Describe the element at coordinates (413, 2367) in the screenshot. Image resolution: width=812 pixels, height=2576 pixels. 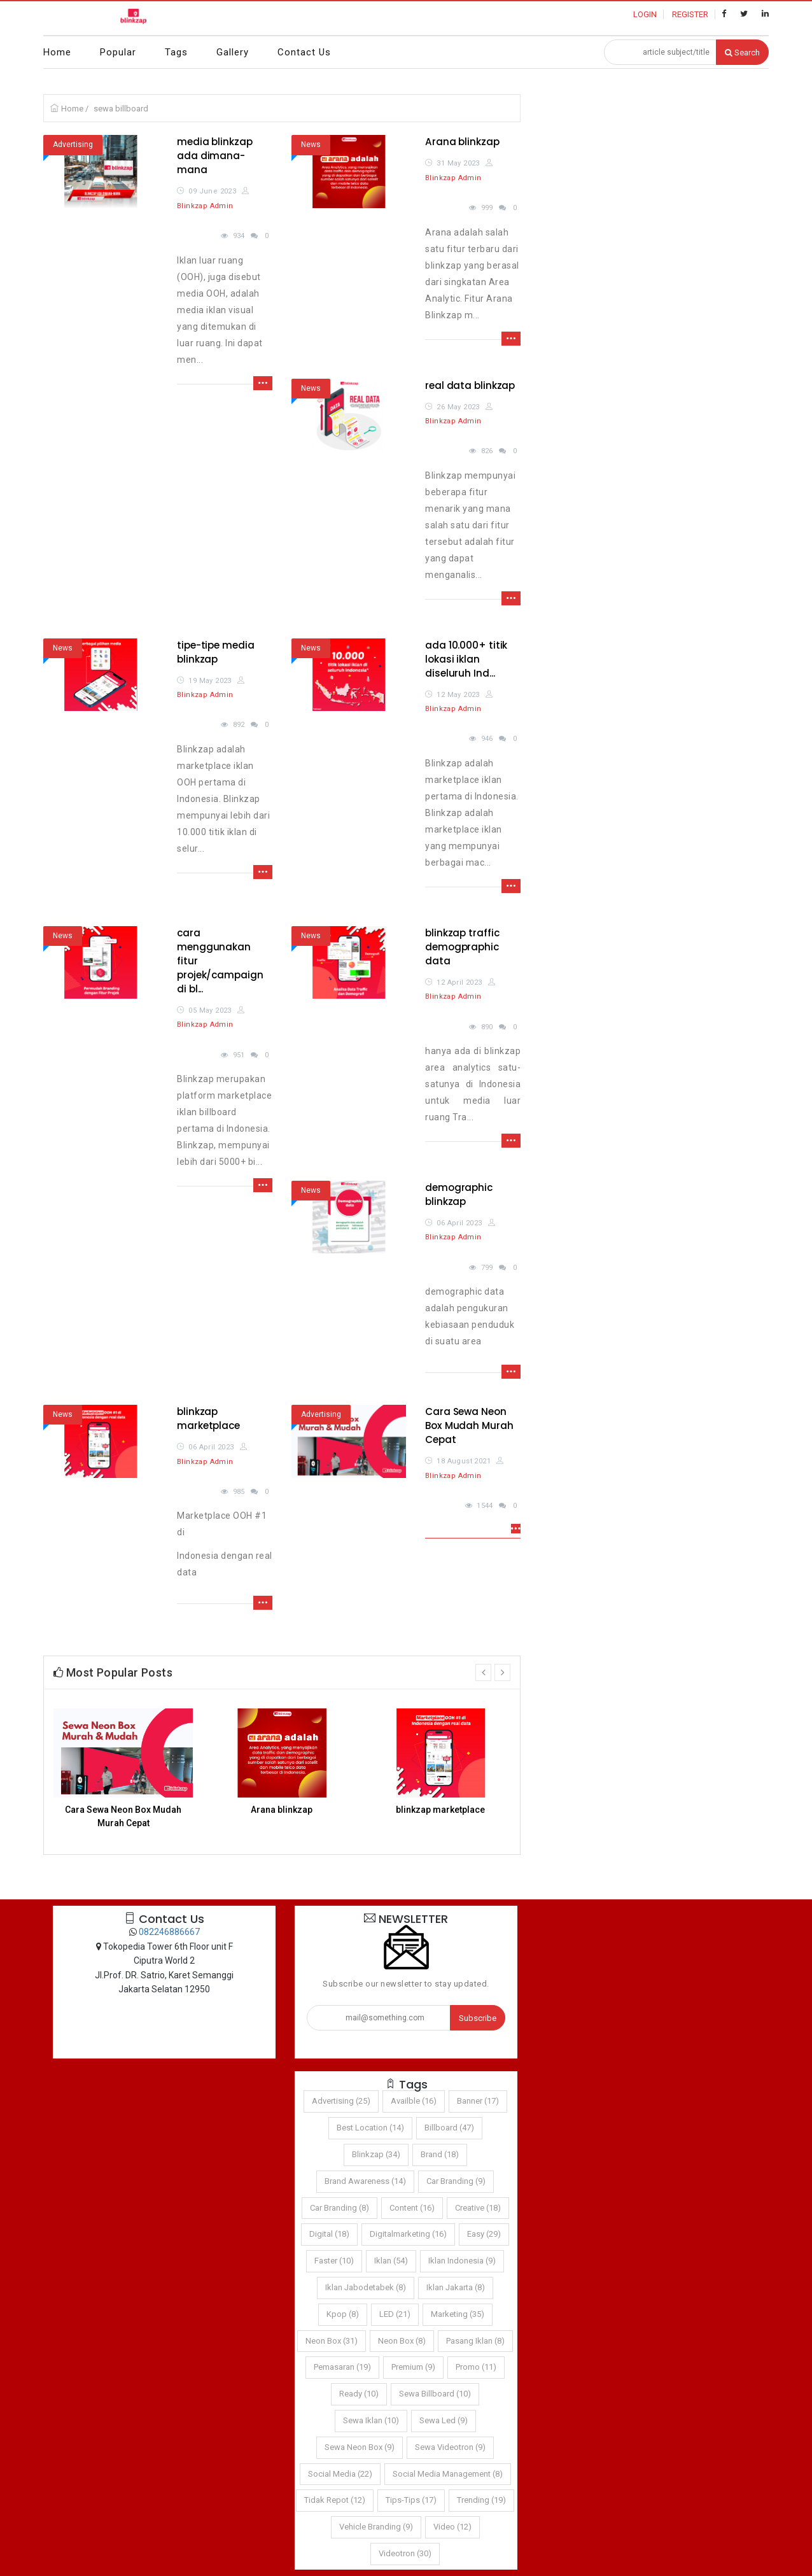
I see `Premium (9)` at that location.